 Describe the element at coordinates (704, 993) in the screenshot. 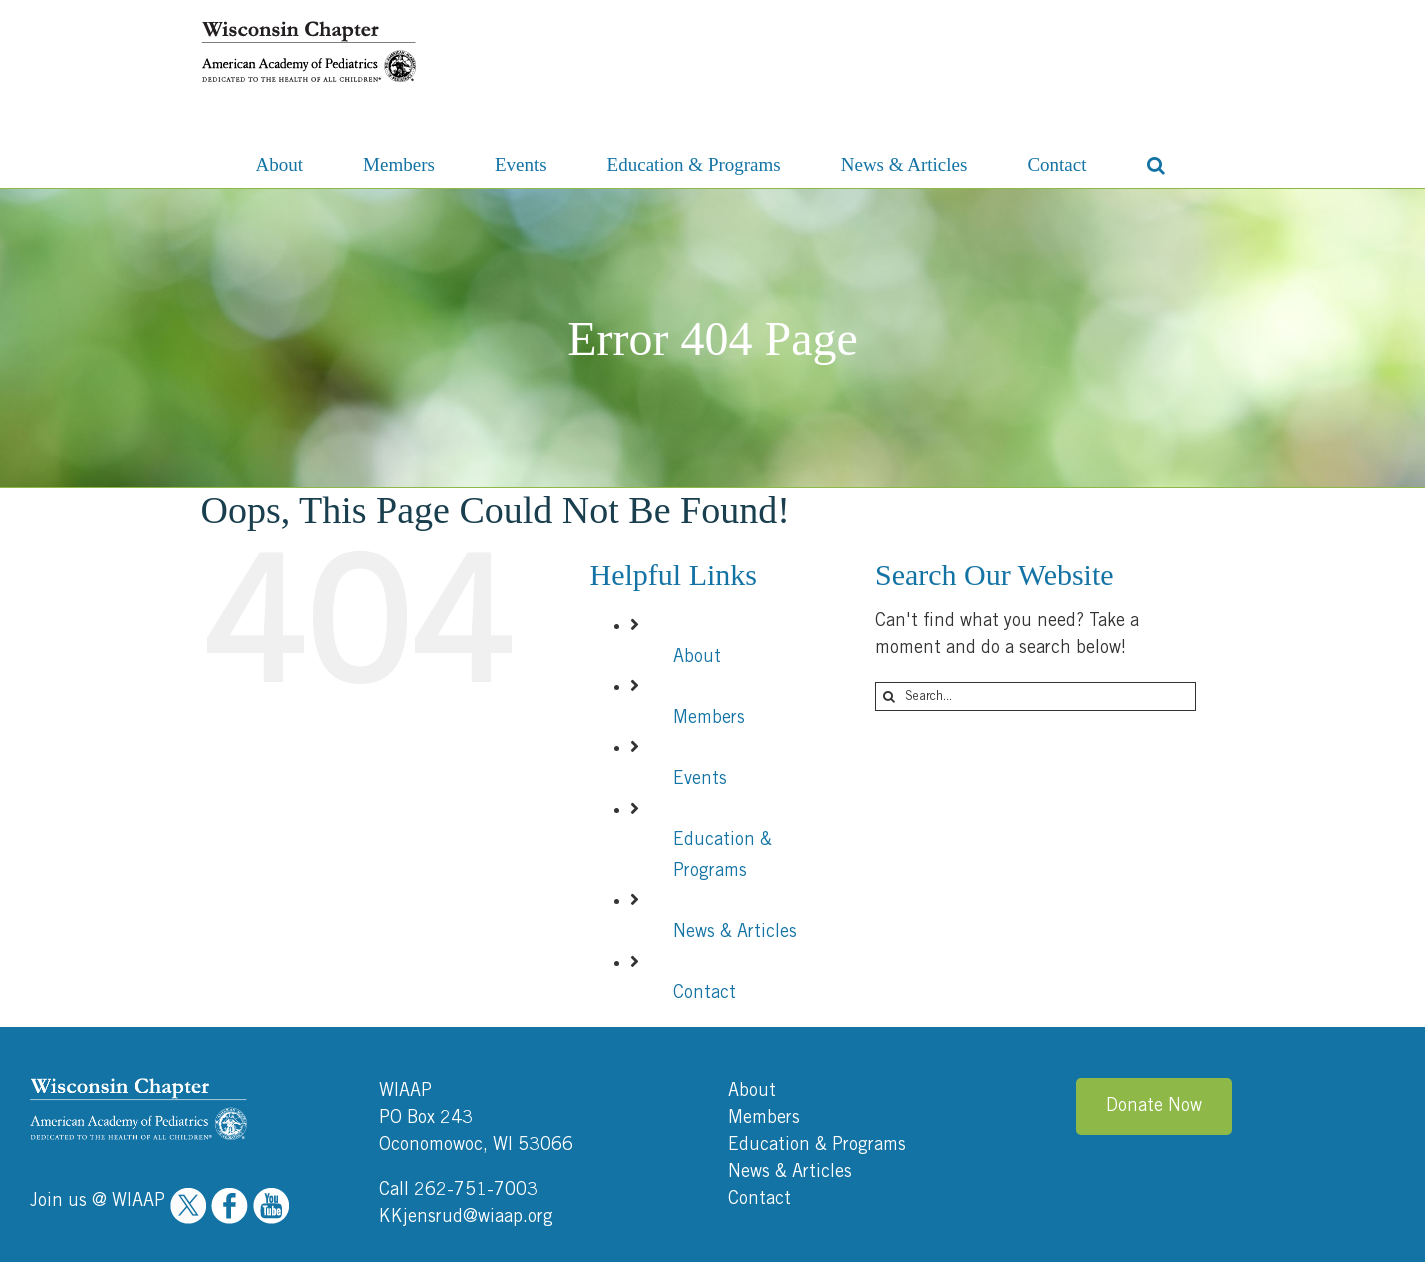

I see `Contact` at that location.